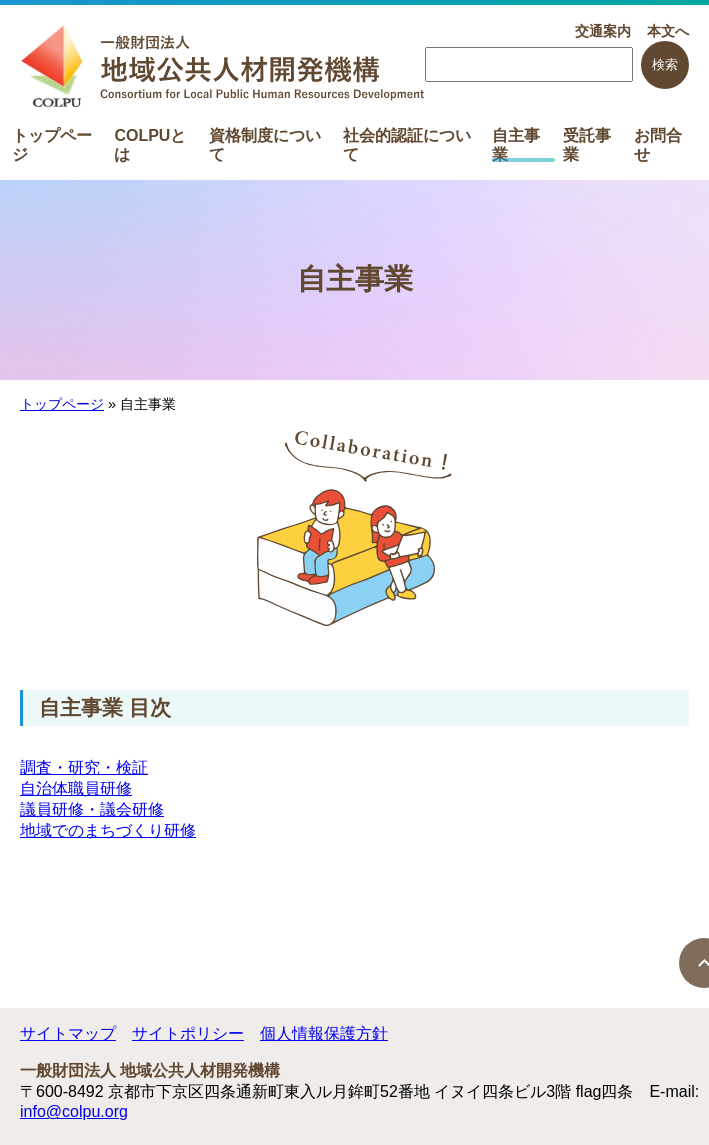  Describe the element at coordinates (68, 1033) in the screenshot. I see `サイトマップ` at that location.